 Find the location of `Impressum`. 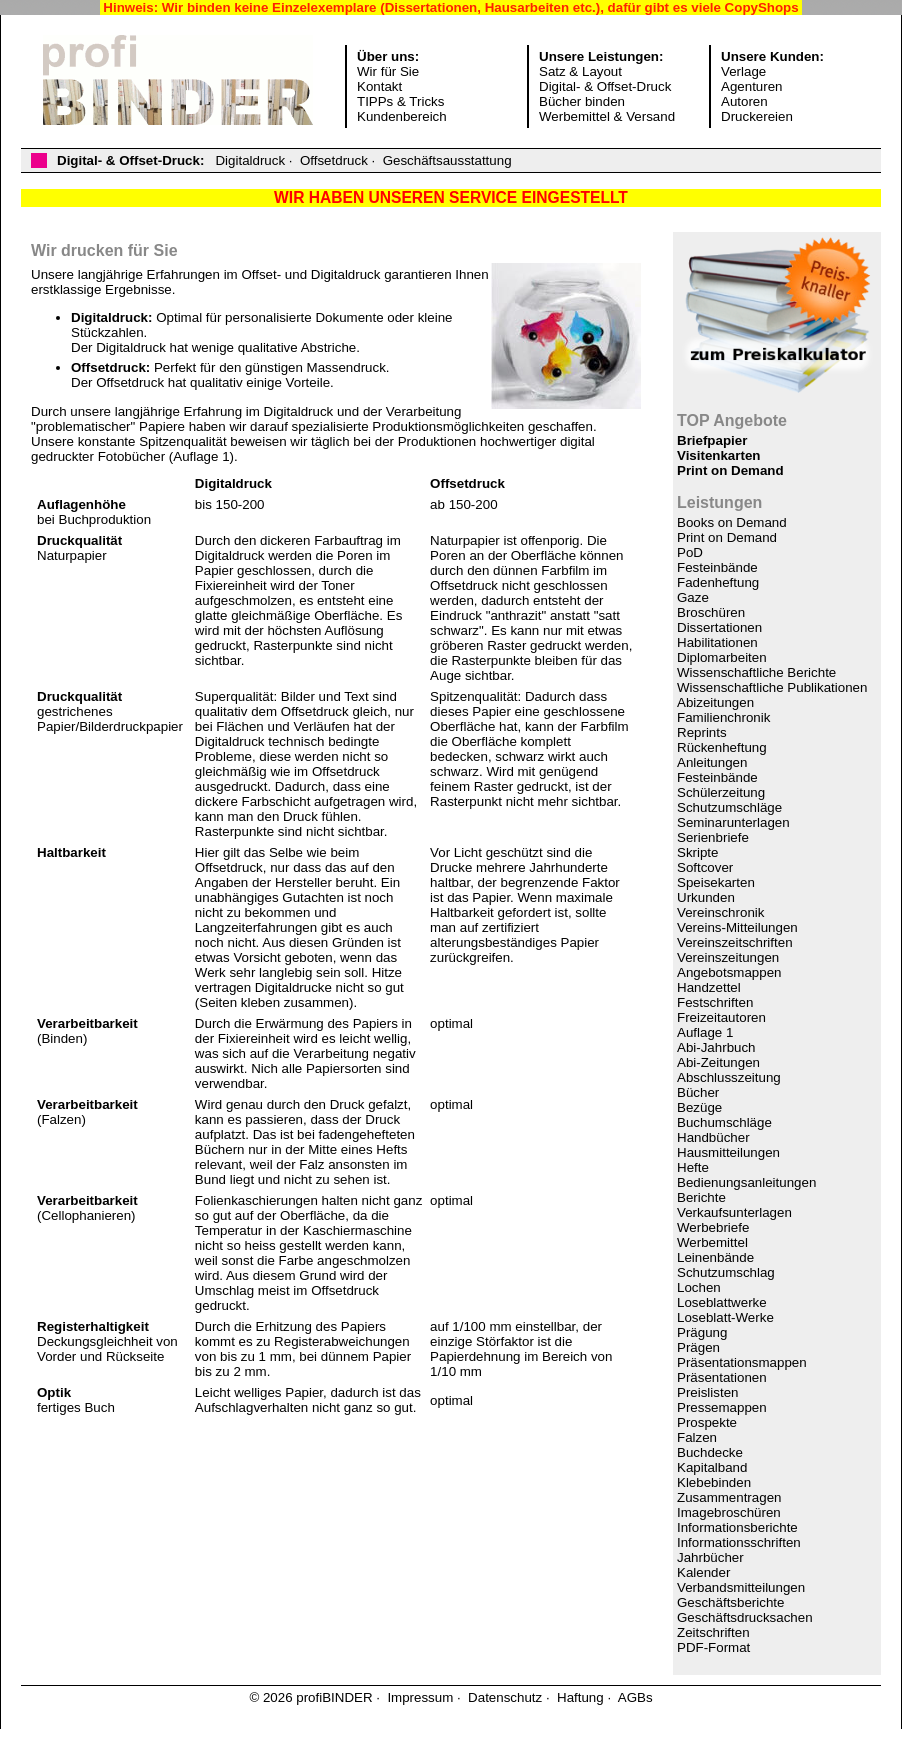

Impressum is located at coordinates (420, 1697).